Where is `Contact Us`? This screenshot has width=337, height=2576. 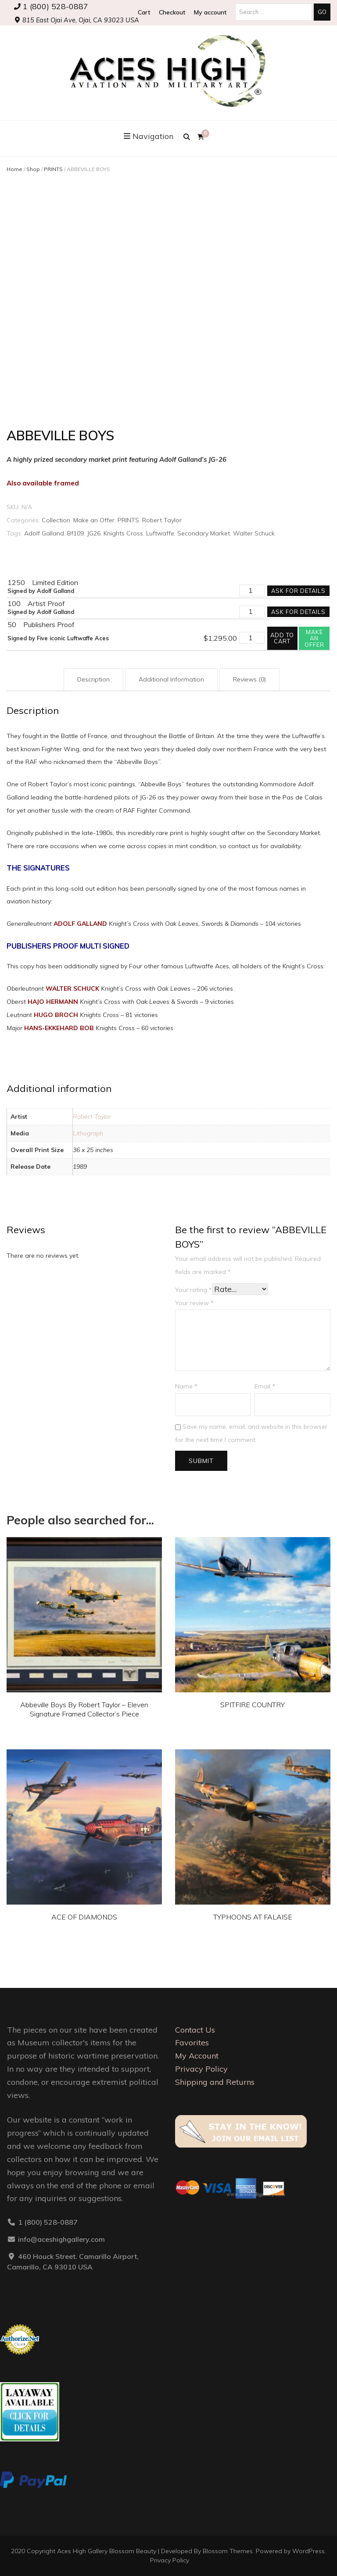 Contact Us is located at coordinates (195, 2030).